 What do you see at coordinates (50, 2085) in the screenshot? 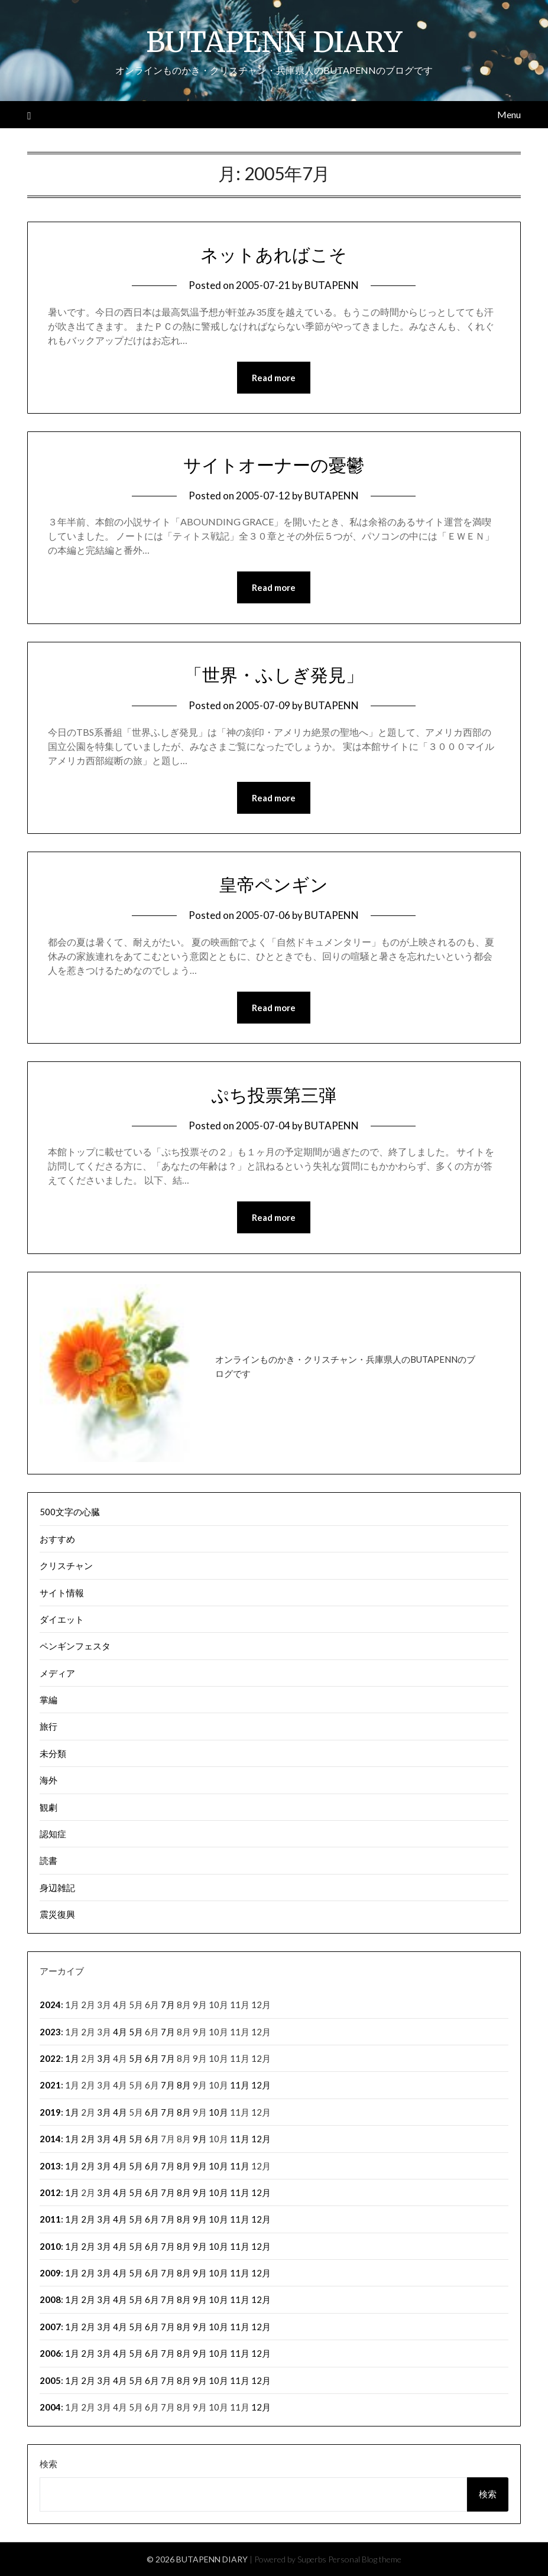
I see `2021` at bounding box center [50, 2085].